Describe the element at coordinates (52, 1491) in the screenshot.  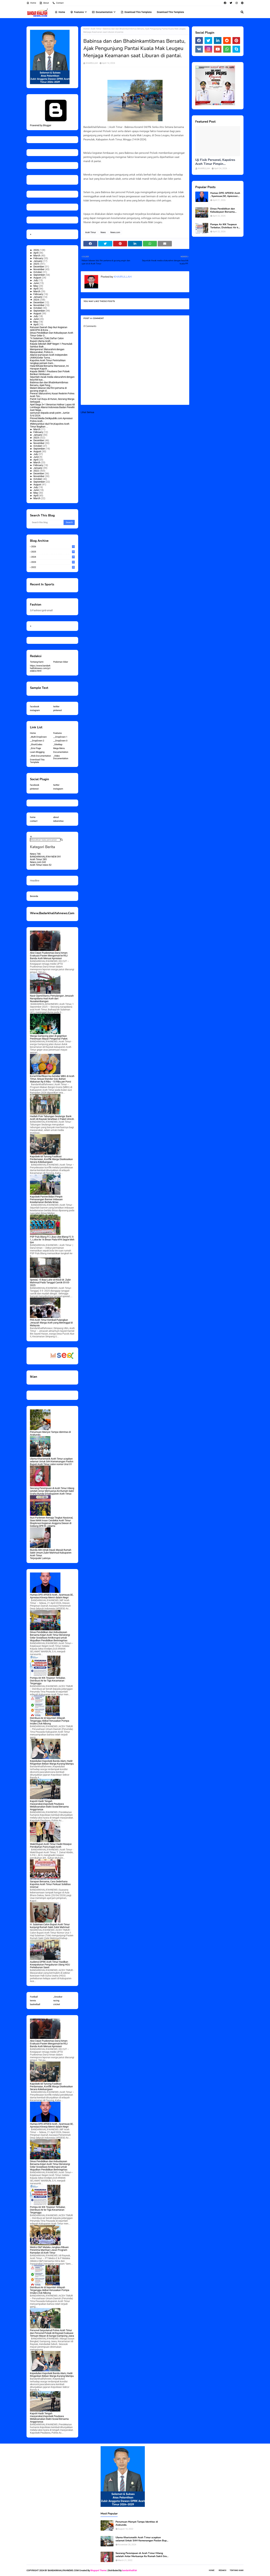
I see `Seorang Perempuan di Aceh Timur Hilang setelah Antar Mertuanya Ke Rumah Sakit Graha Bunda Di kabupaten Aceh Timur.` at that location.